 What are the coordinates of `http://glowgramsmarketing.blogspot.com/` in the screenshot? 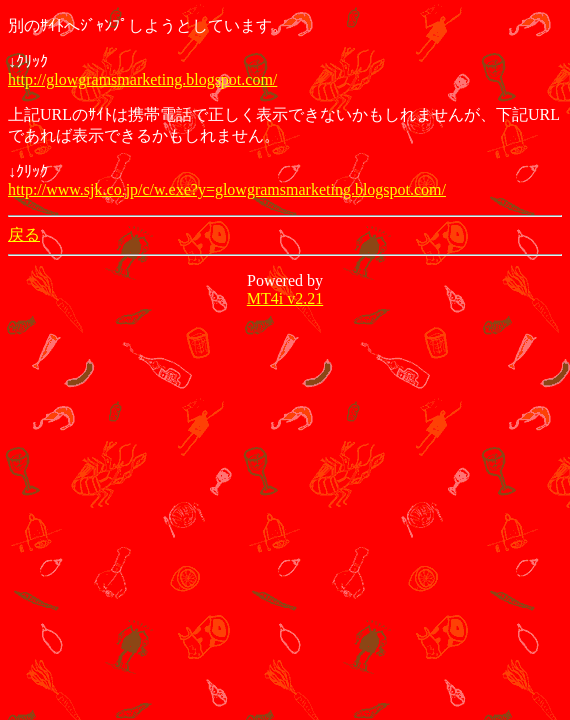 It's located at (142, 79).